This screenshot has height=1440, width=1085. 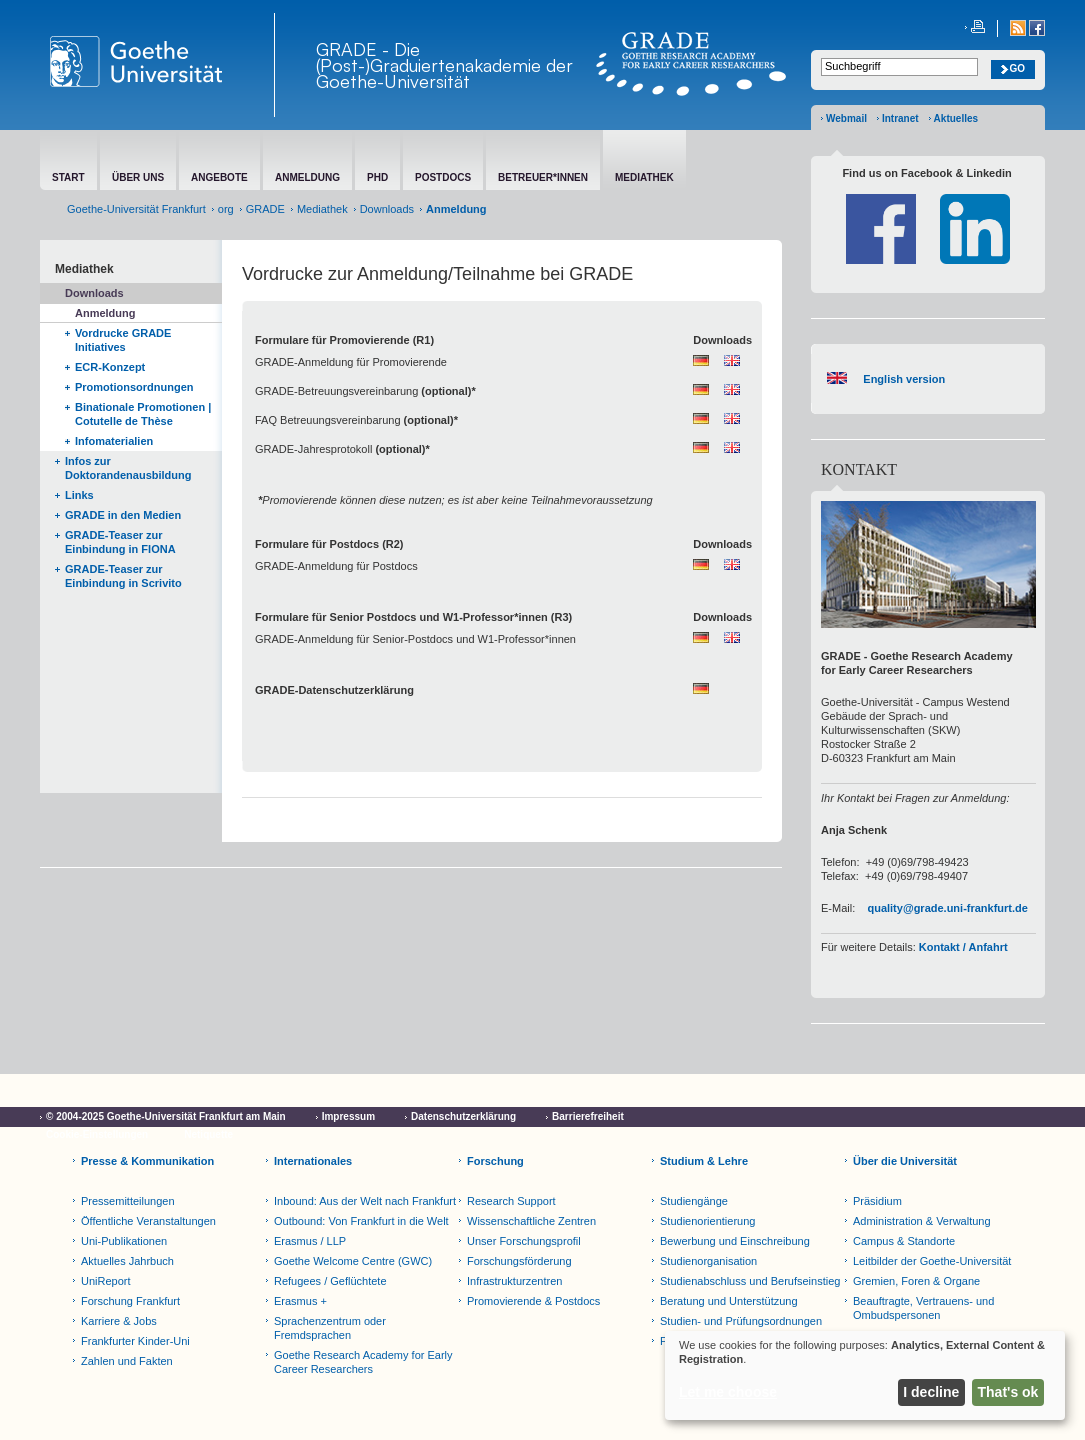 I want to click on Netiquette, so click(x=208, y=1134).